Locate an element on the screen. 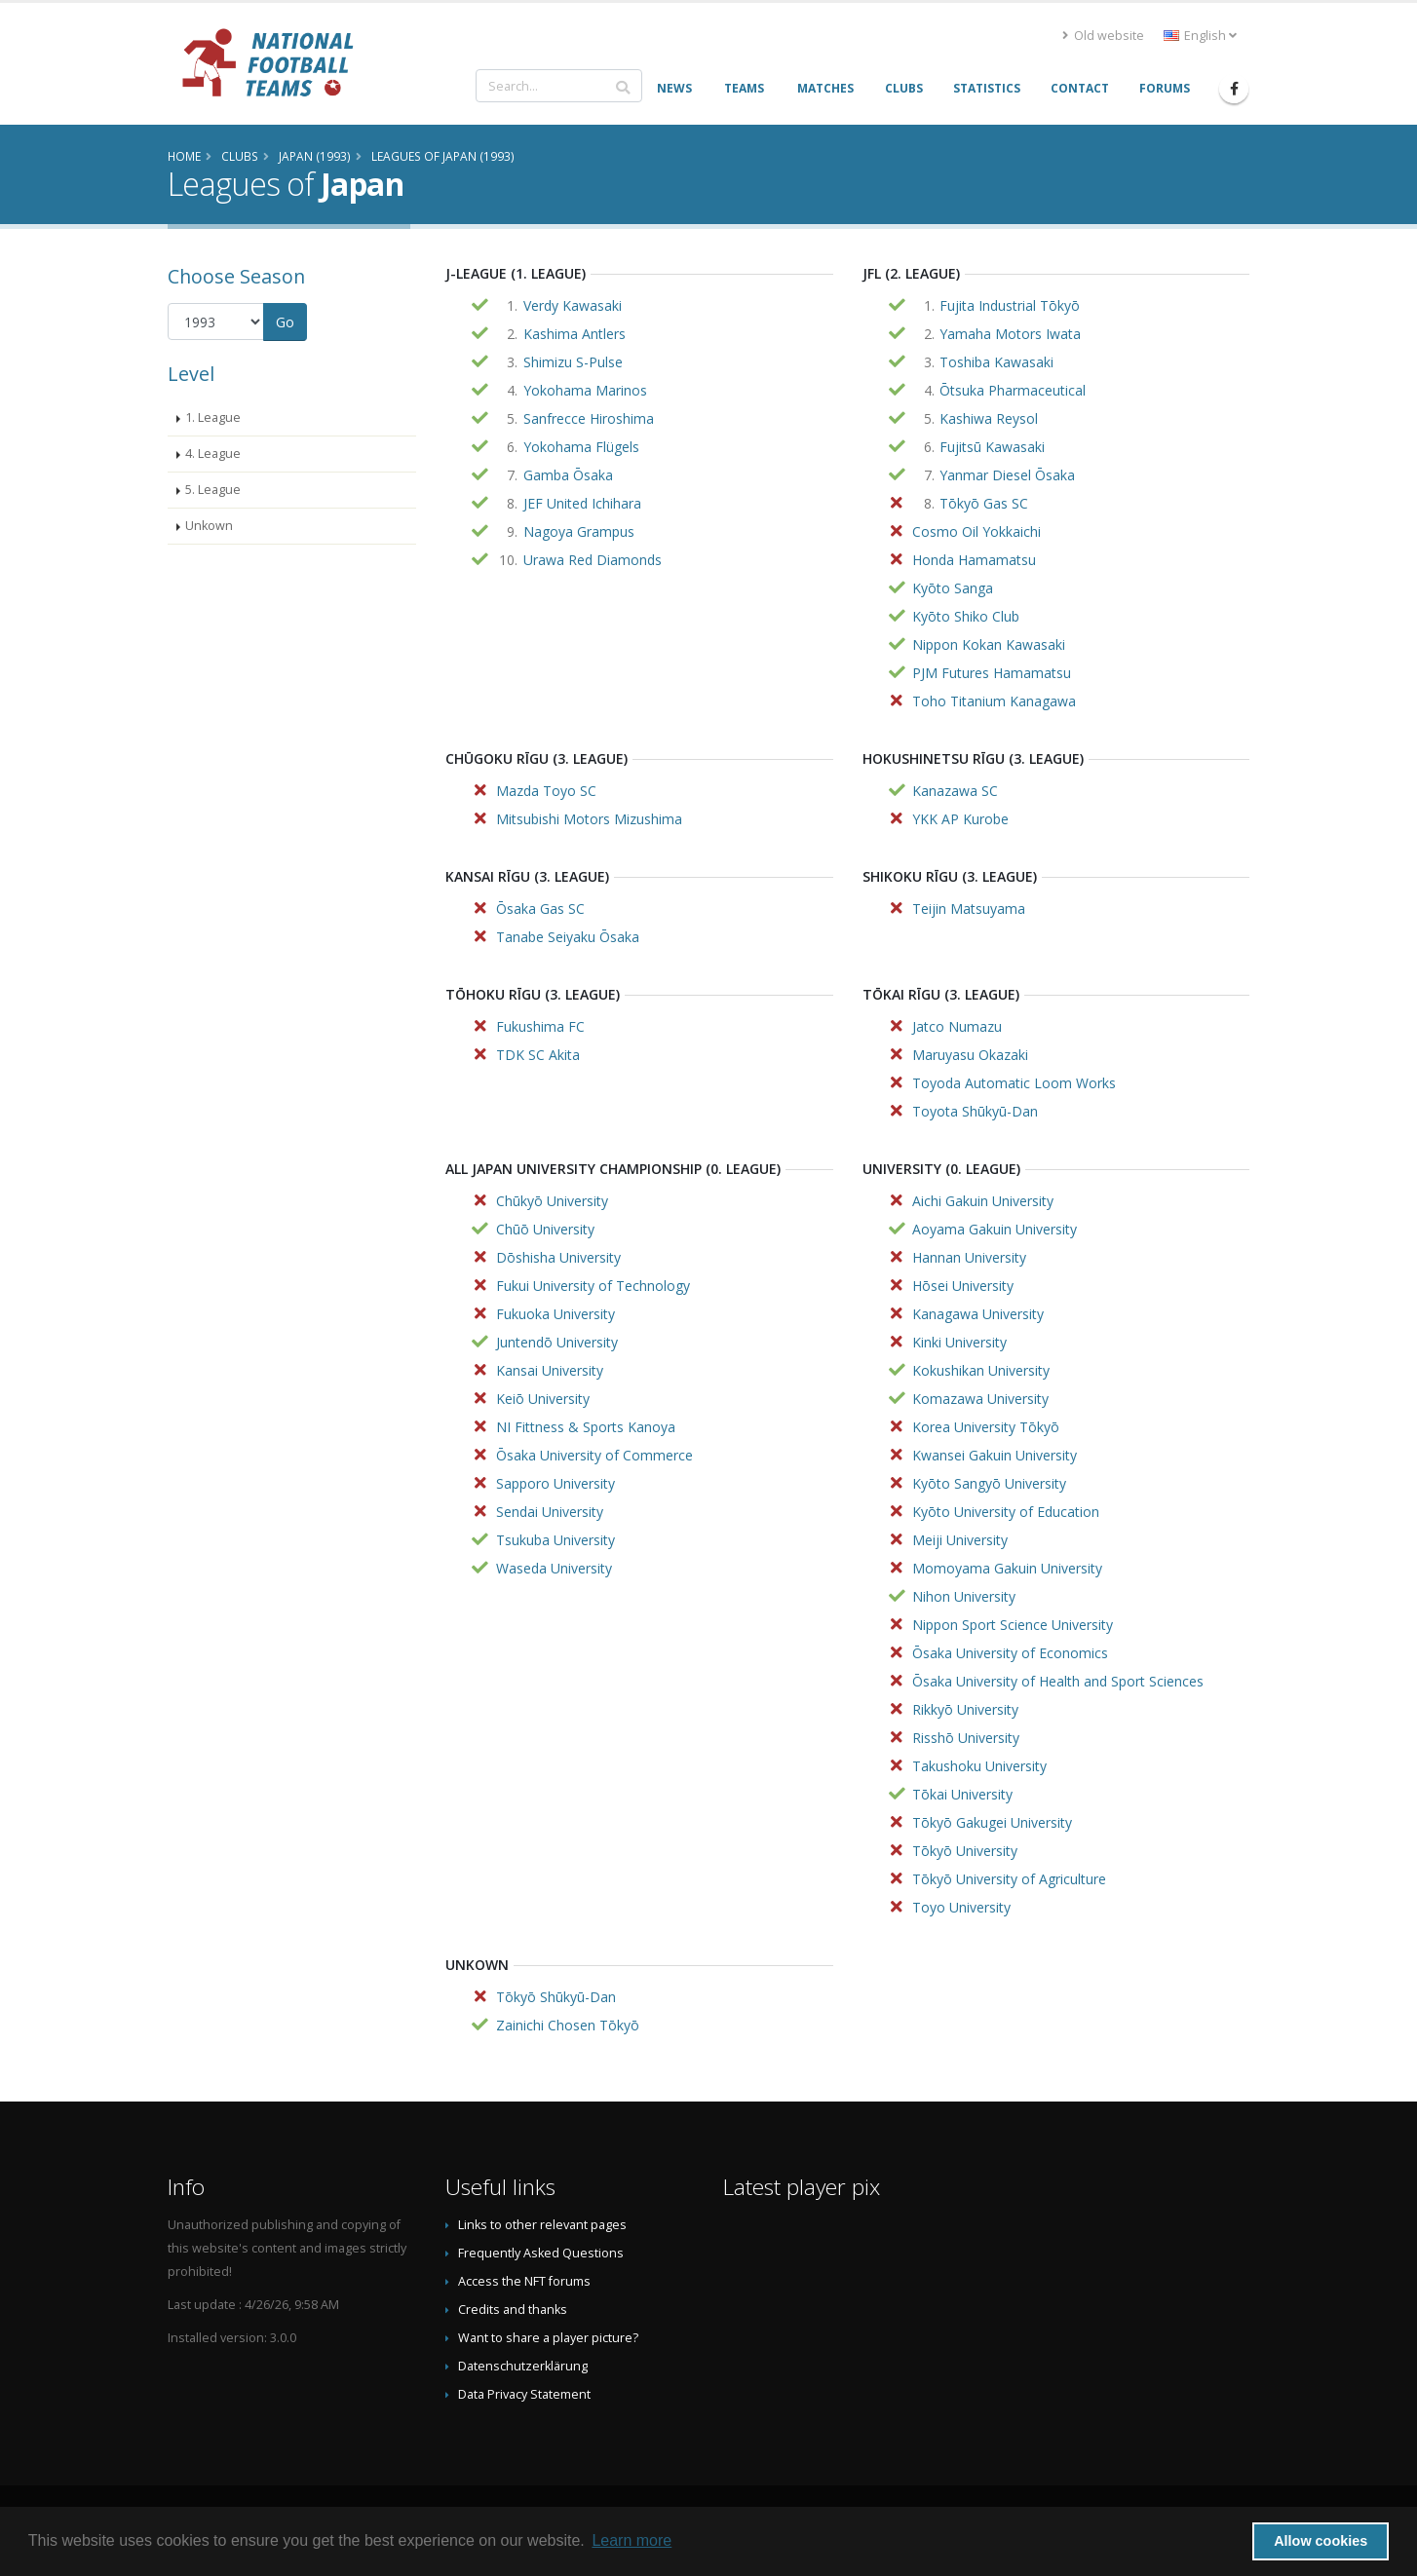  Chūkyō University is located at coordinates (552, 1201).